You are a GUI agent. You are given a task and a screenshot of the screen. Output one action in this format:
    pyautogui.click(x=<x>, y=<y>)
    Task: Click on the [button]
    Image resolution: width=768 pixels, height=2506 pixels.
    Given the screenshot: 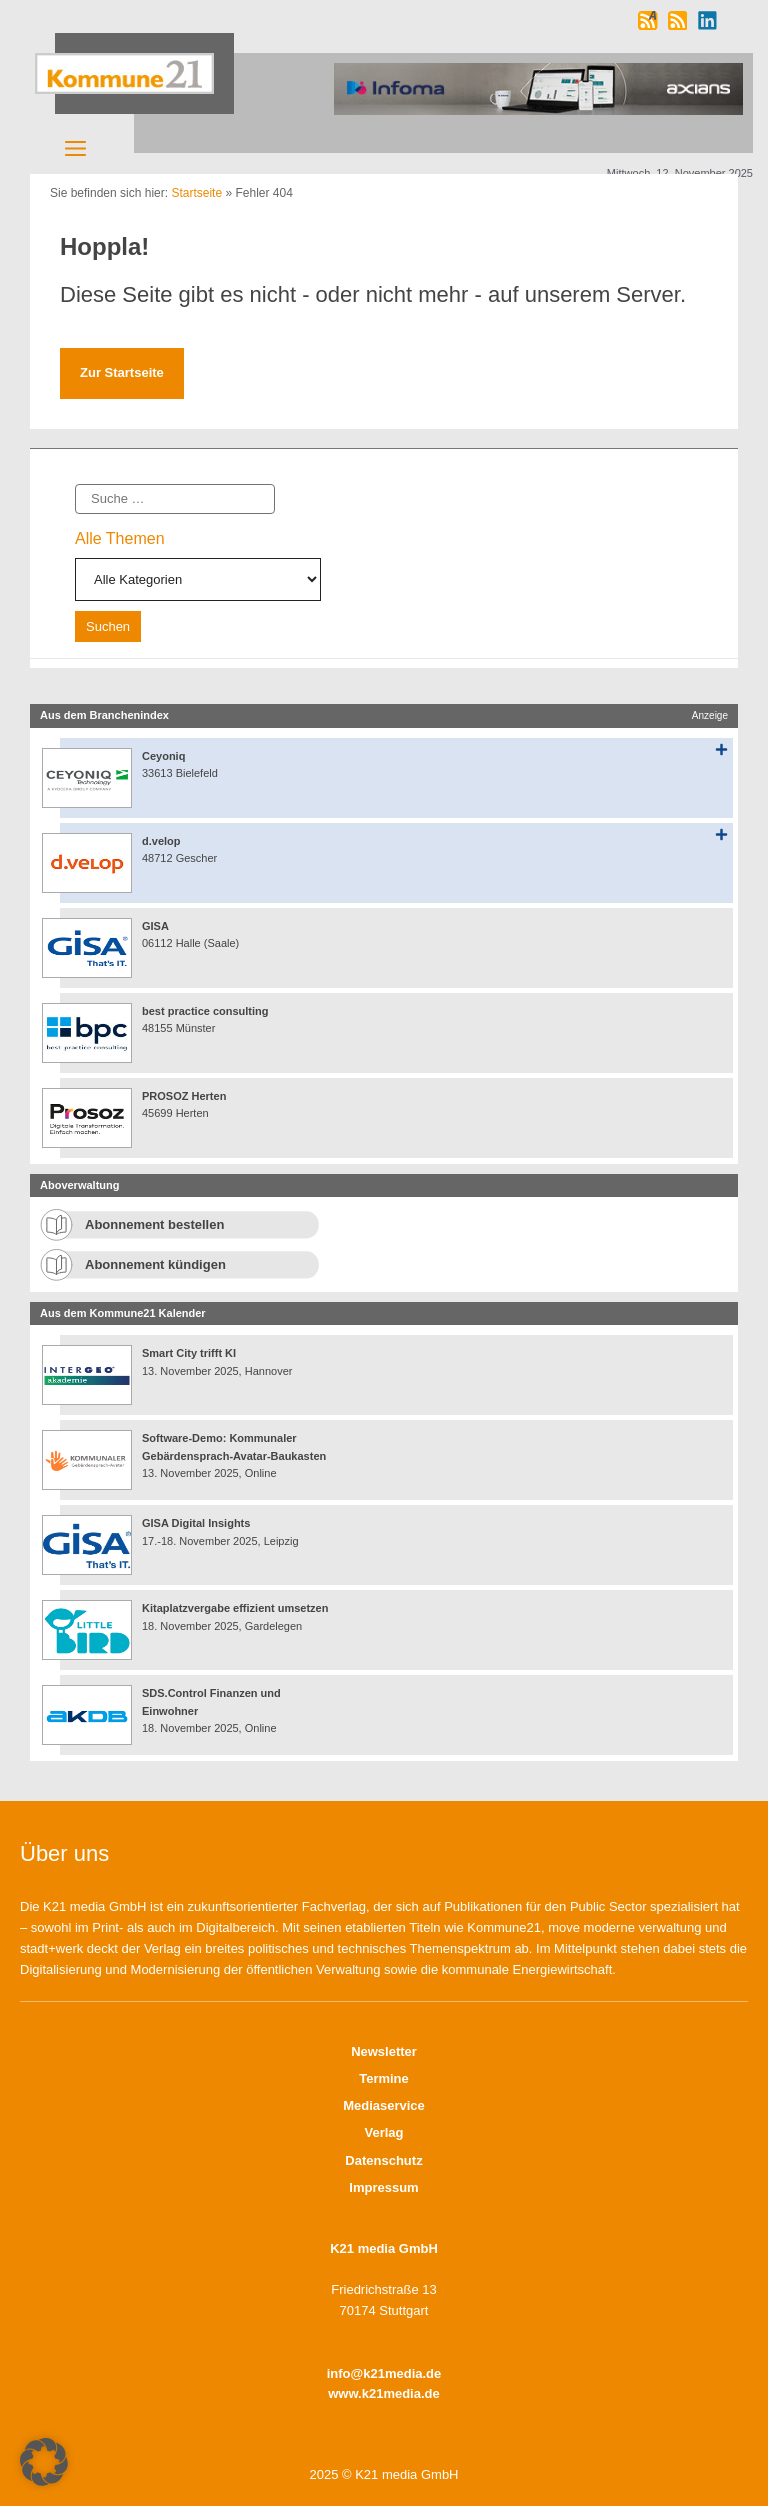 What is the action you would take?
    pyautogui.click(x=44, y=2462)
    